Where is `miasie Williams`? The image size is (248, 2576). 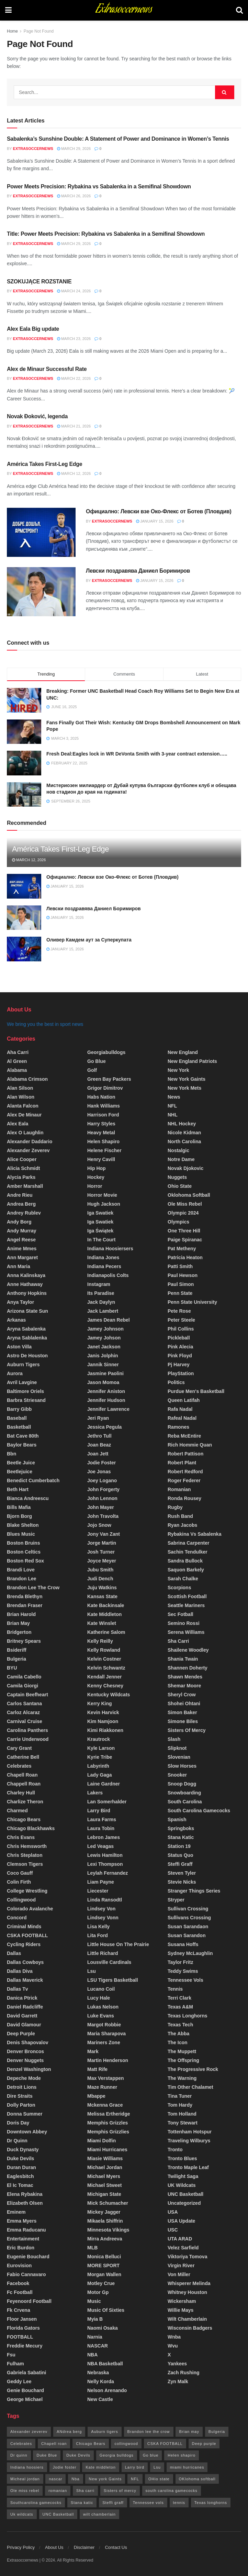
miasie Williams is located at coordinates (105, 2158).